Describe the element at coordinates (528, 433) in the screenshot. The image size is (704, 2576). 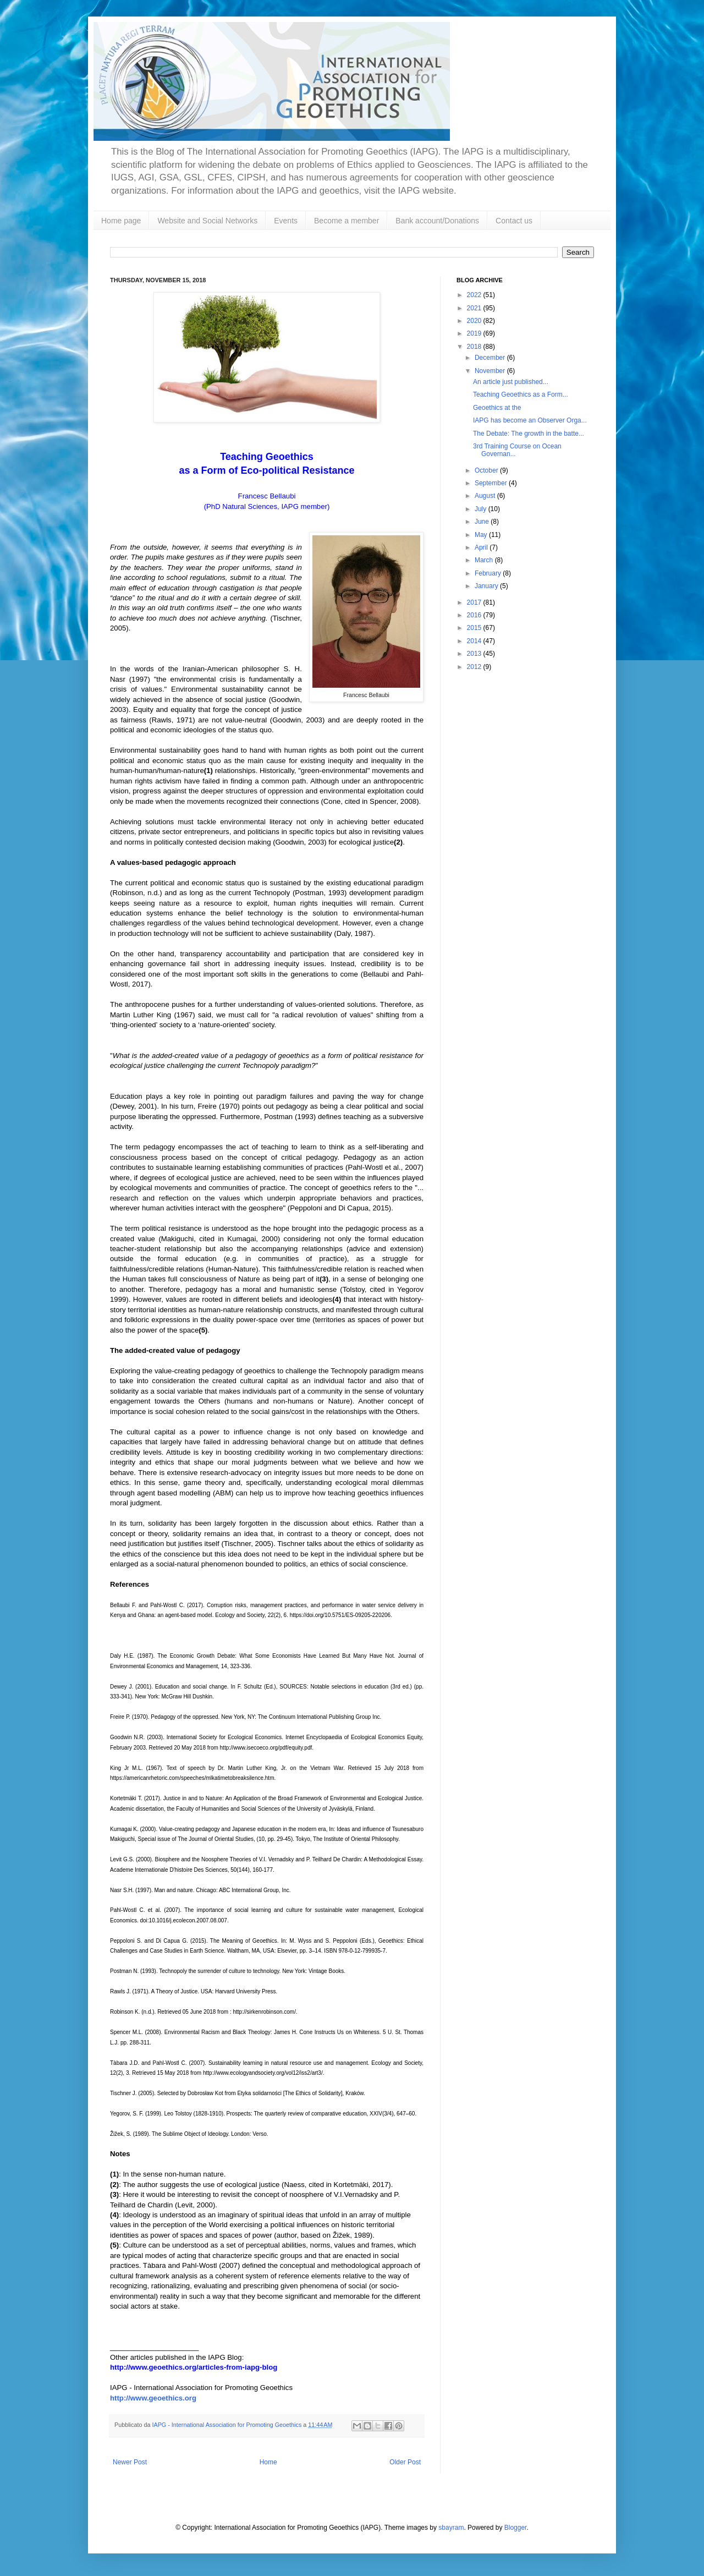
I see `The Debate: The growth in the batte...` at that location.